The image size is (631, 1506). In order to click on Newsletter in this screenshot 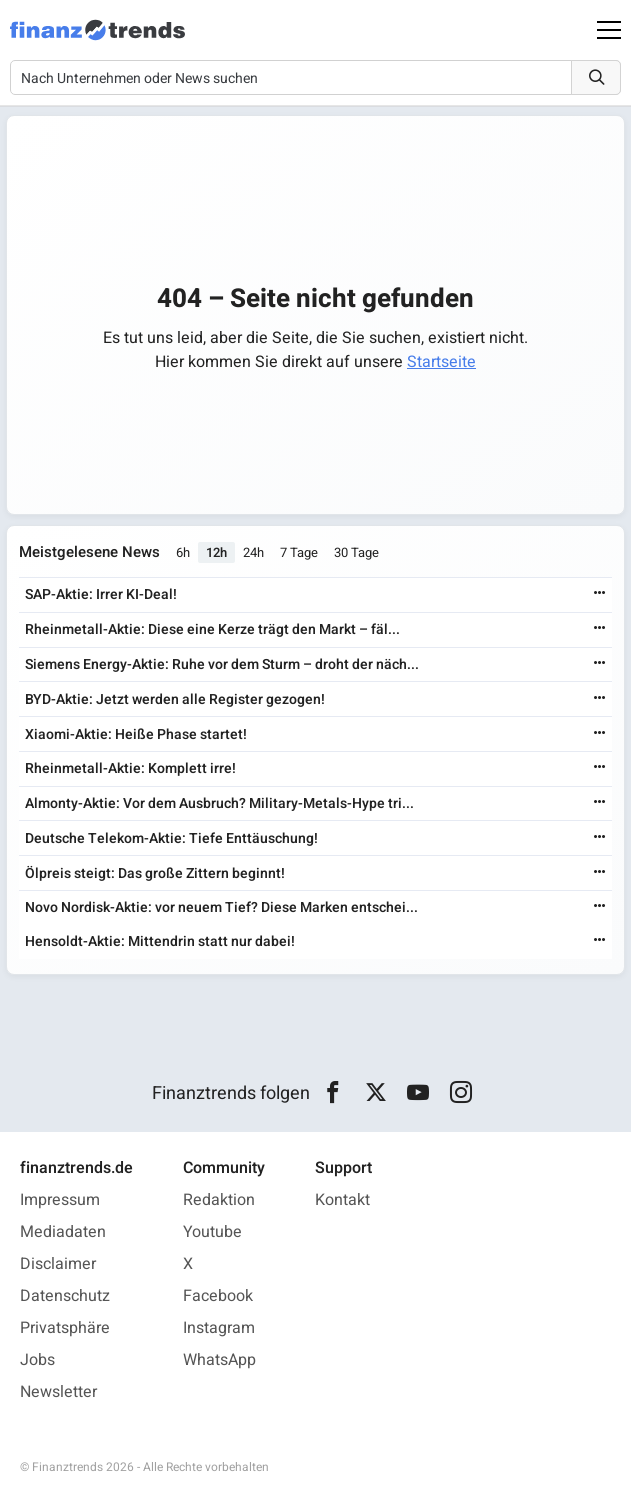, I will do `click(58, 1392)`.